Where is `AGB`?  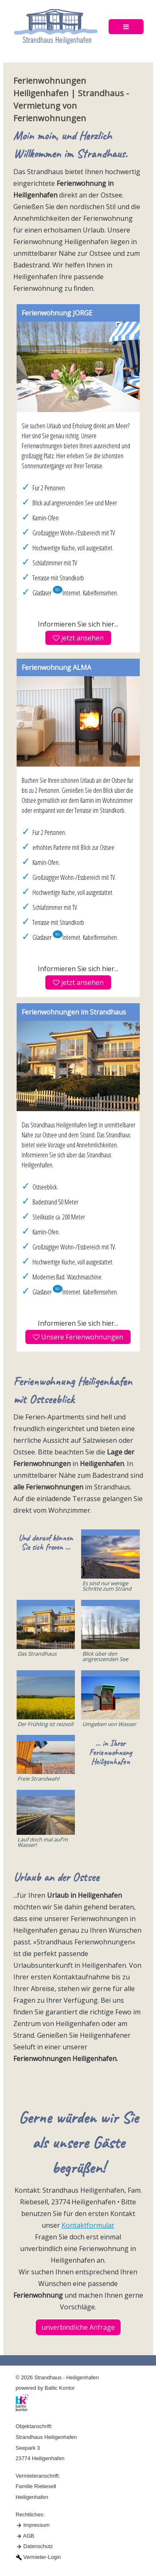 AGB is located at coordinates (28, 2536).